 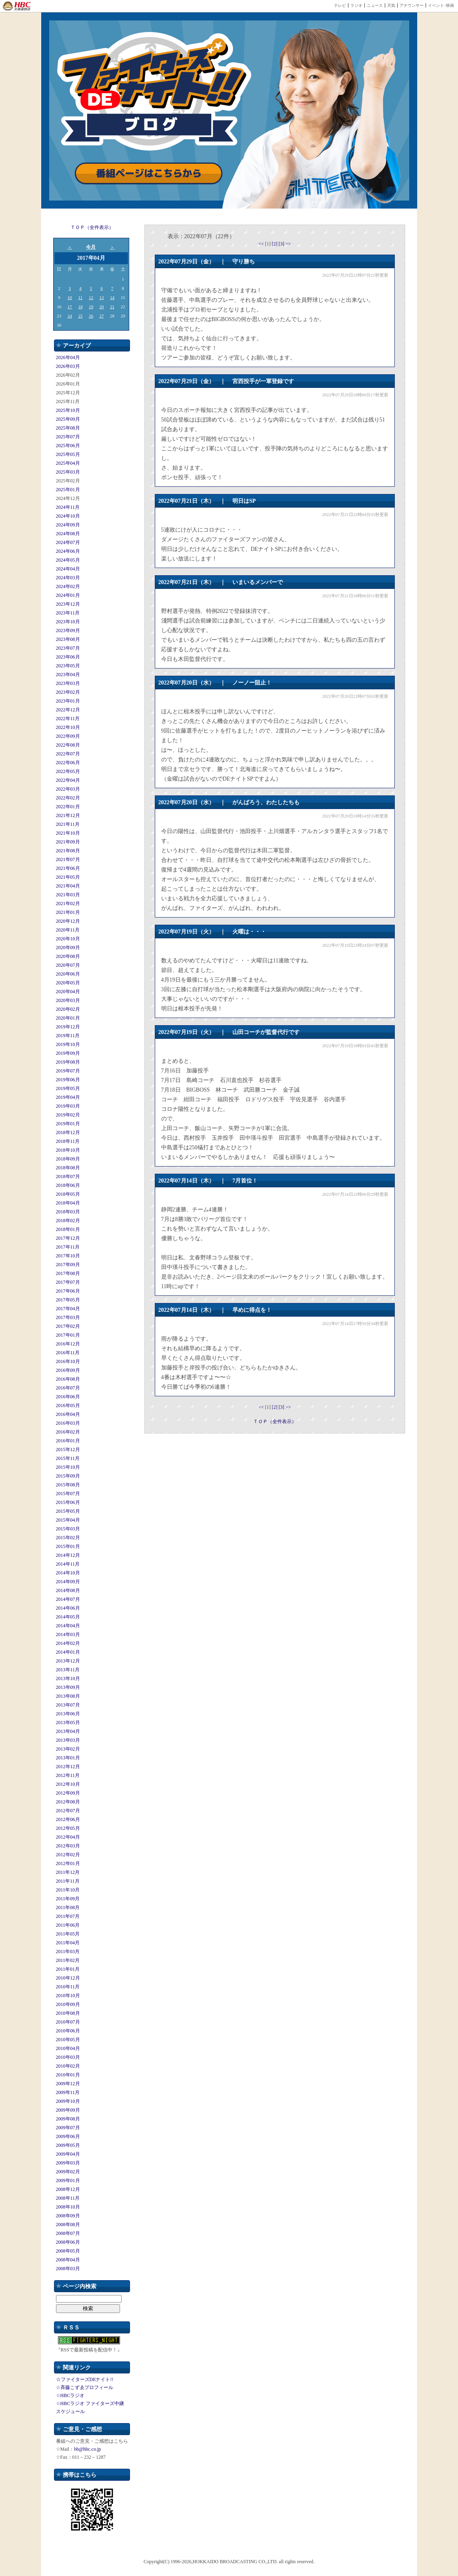 I want to click on 2019年05月, so click(x=68, y=1088).